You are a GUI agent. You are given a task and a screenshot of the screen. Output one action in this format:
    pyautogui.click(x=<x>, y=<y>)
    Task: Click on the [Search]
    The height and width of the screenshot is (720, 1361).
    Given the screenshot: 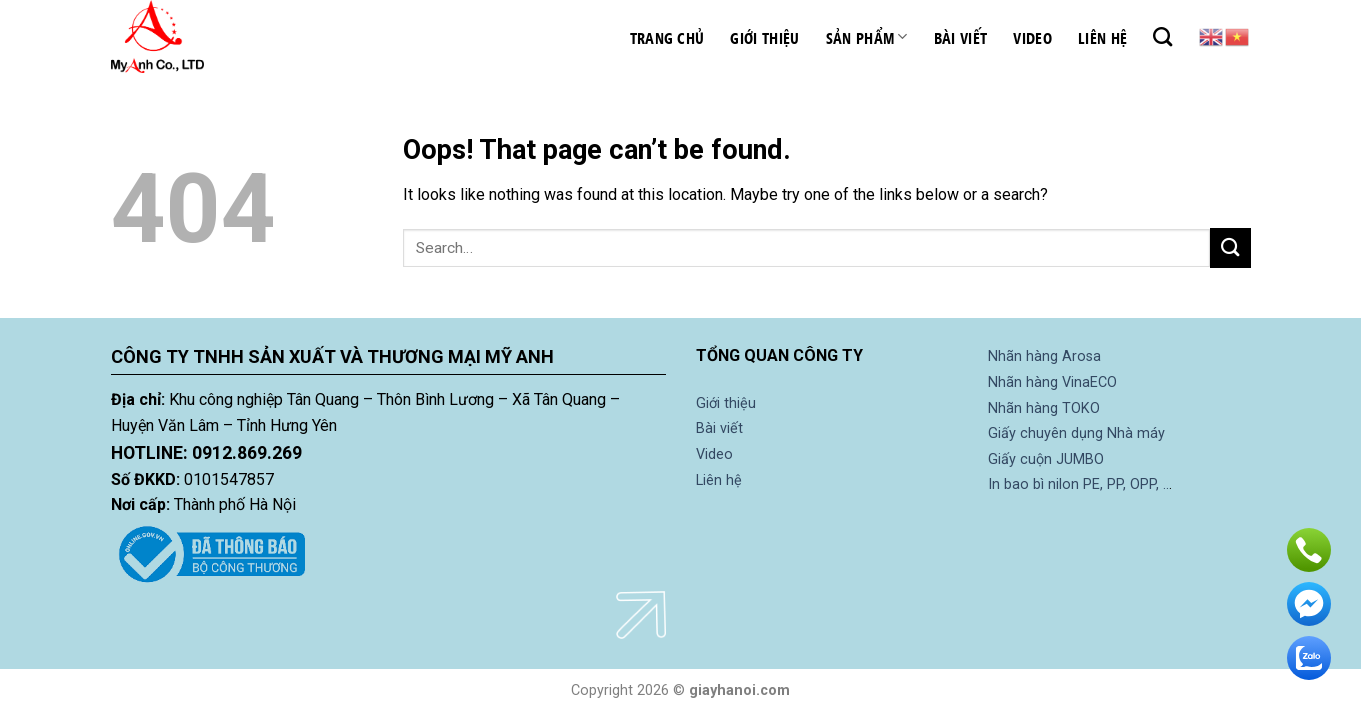 What is the action you would take?
    pyautogui.click(x=1162, y=36)
    